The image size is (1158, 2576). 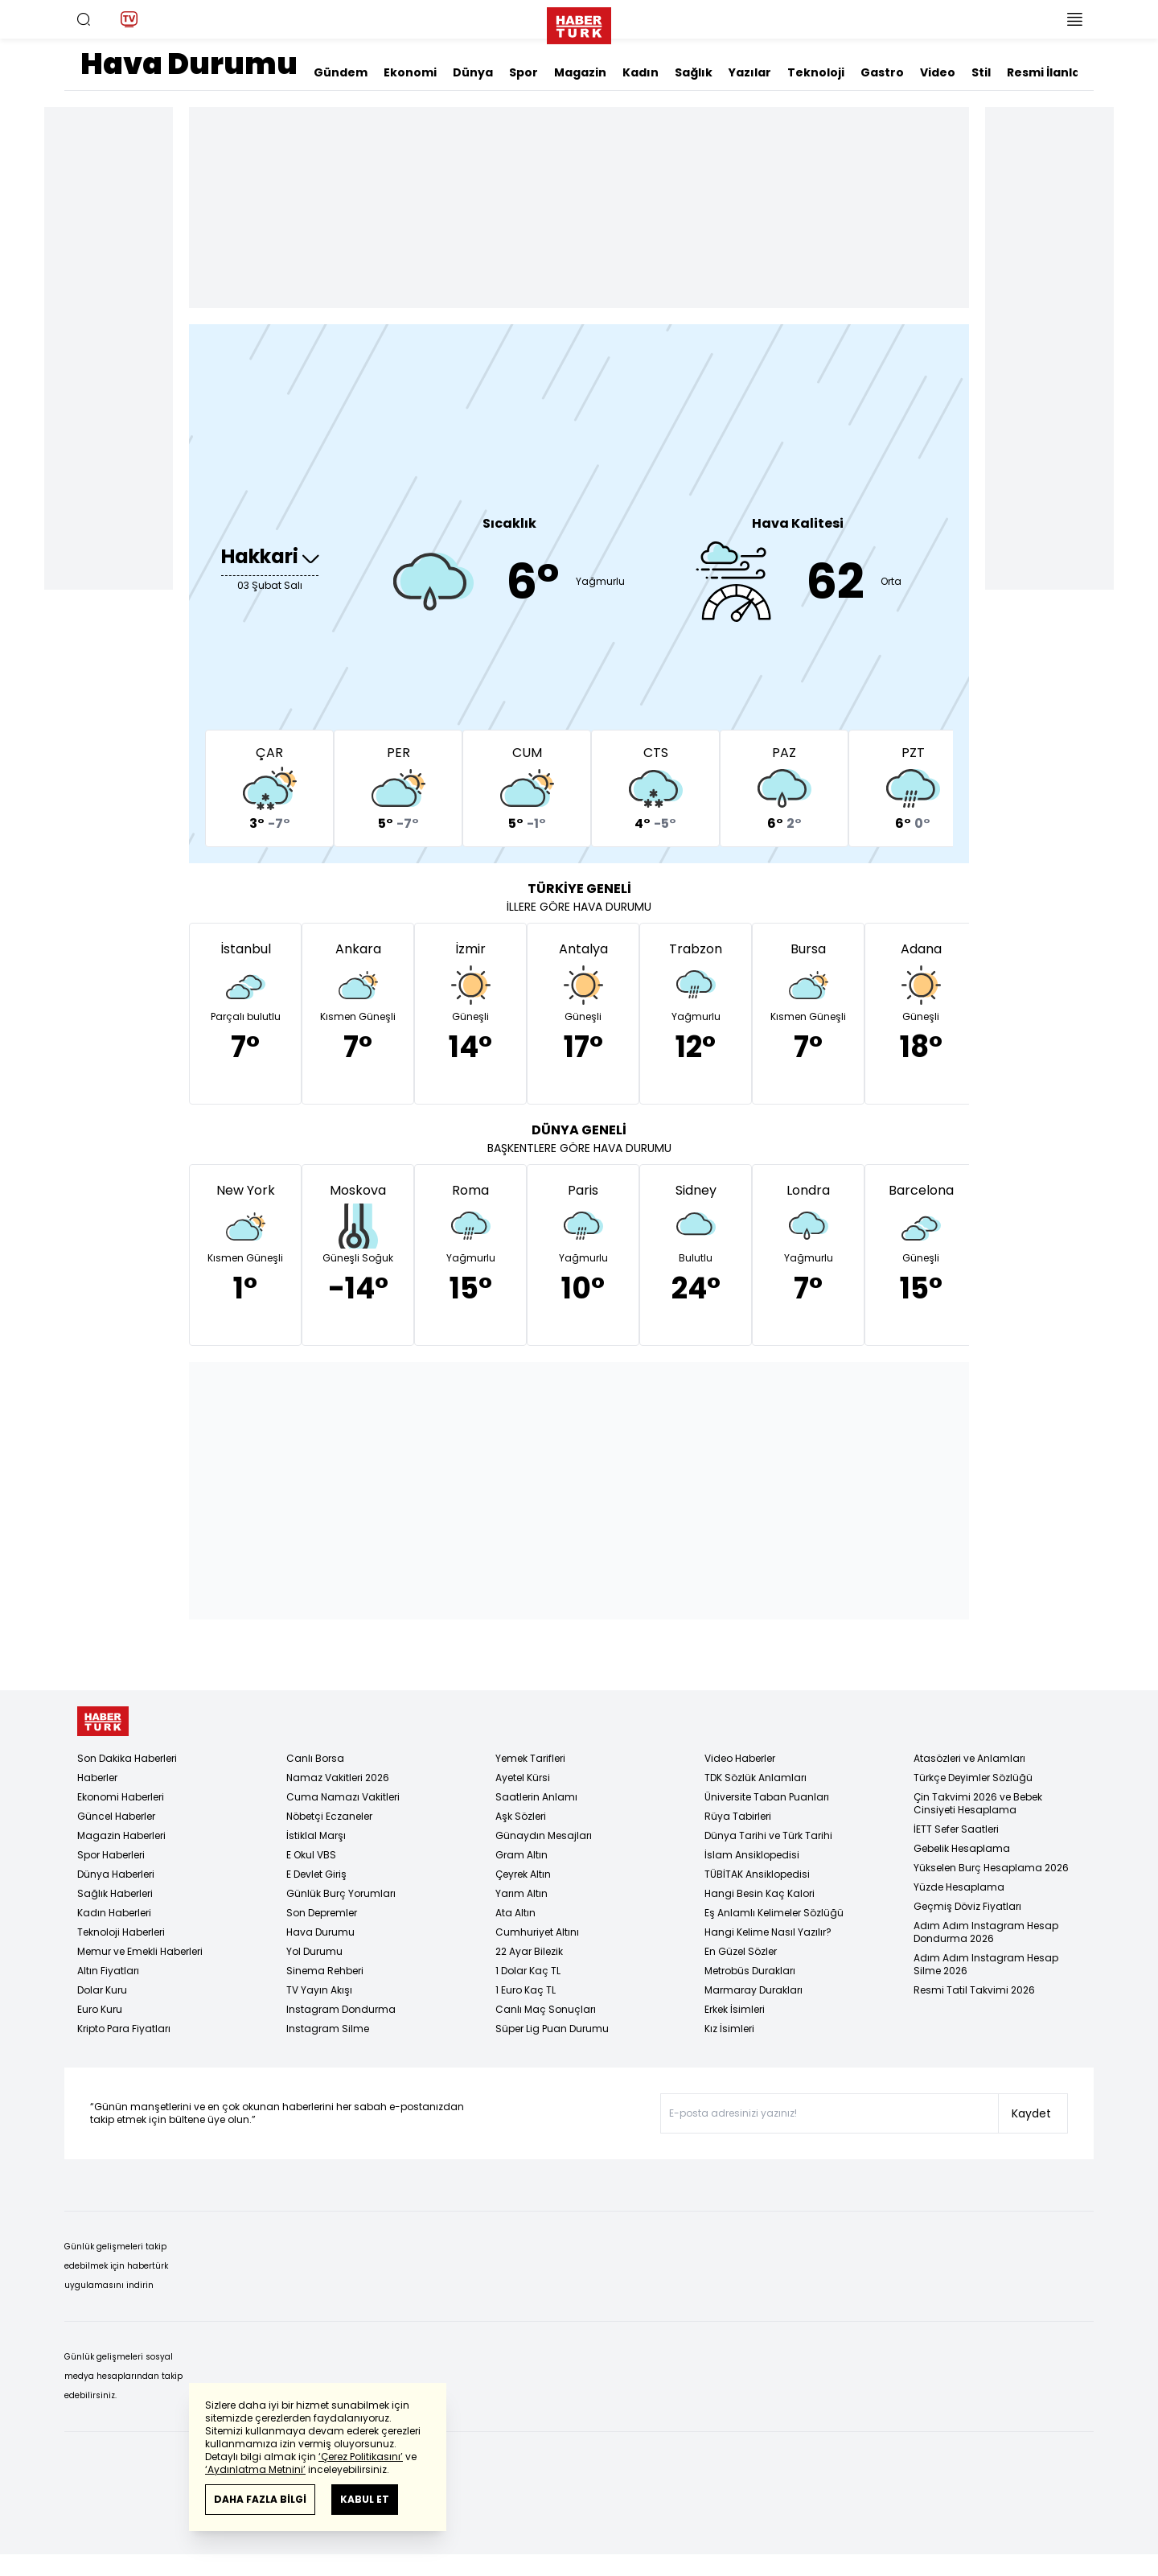 What do you see at coordinates (969, 1758) in the screenshot?
I see `Atasözleri ve Anlamları` at bounding box center [969, 1758].